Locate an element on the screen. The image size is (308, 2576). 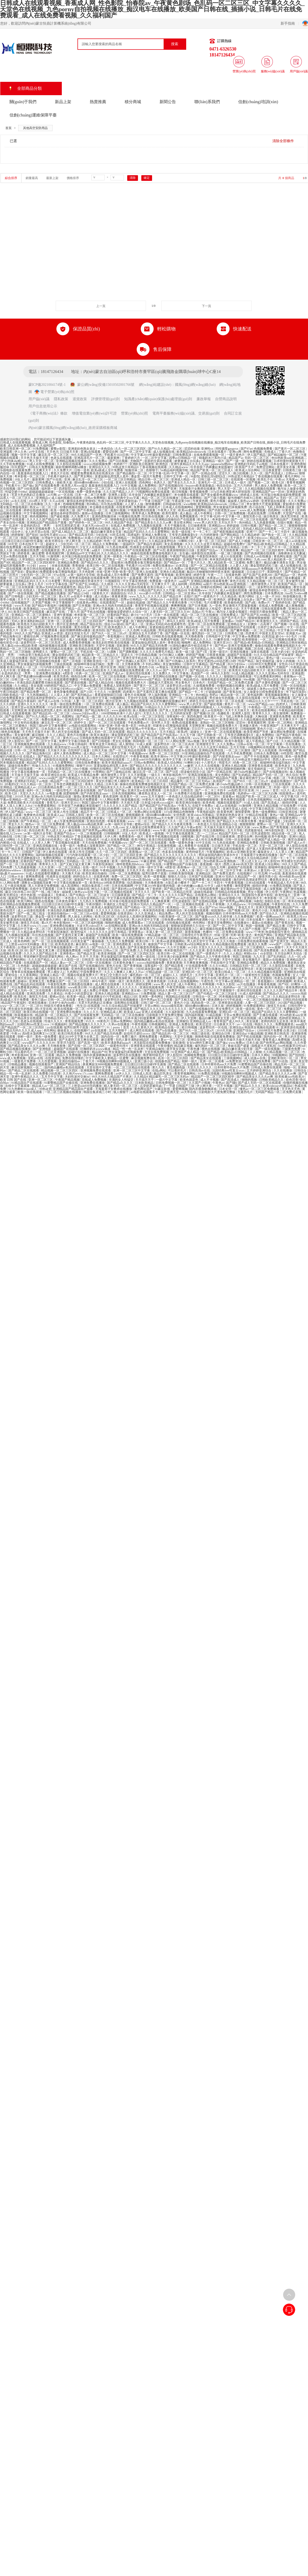
韩国一级视频 is located at coordinates (255, 926).